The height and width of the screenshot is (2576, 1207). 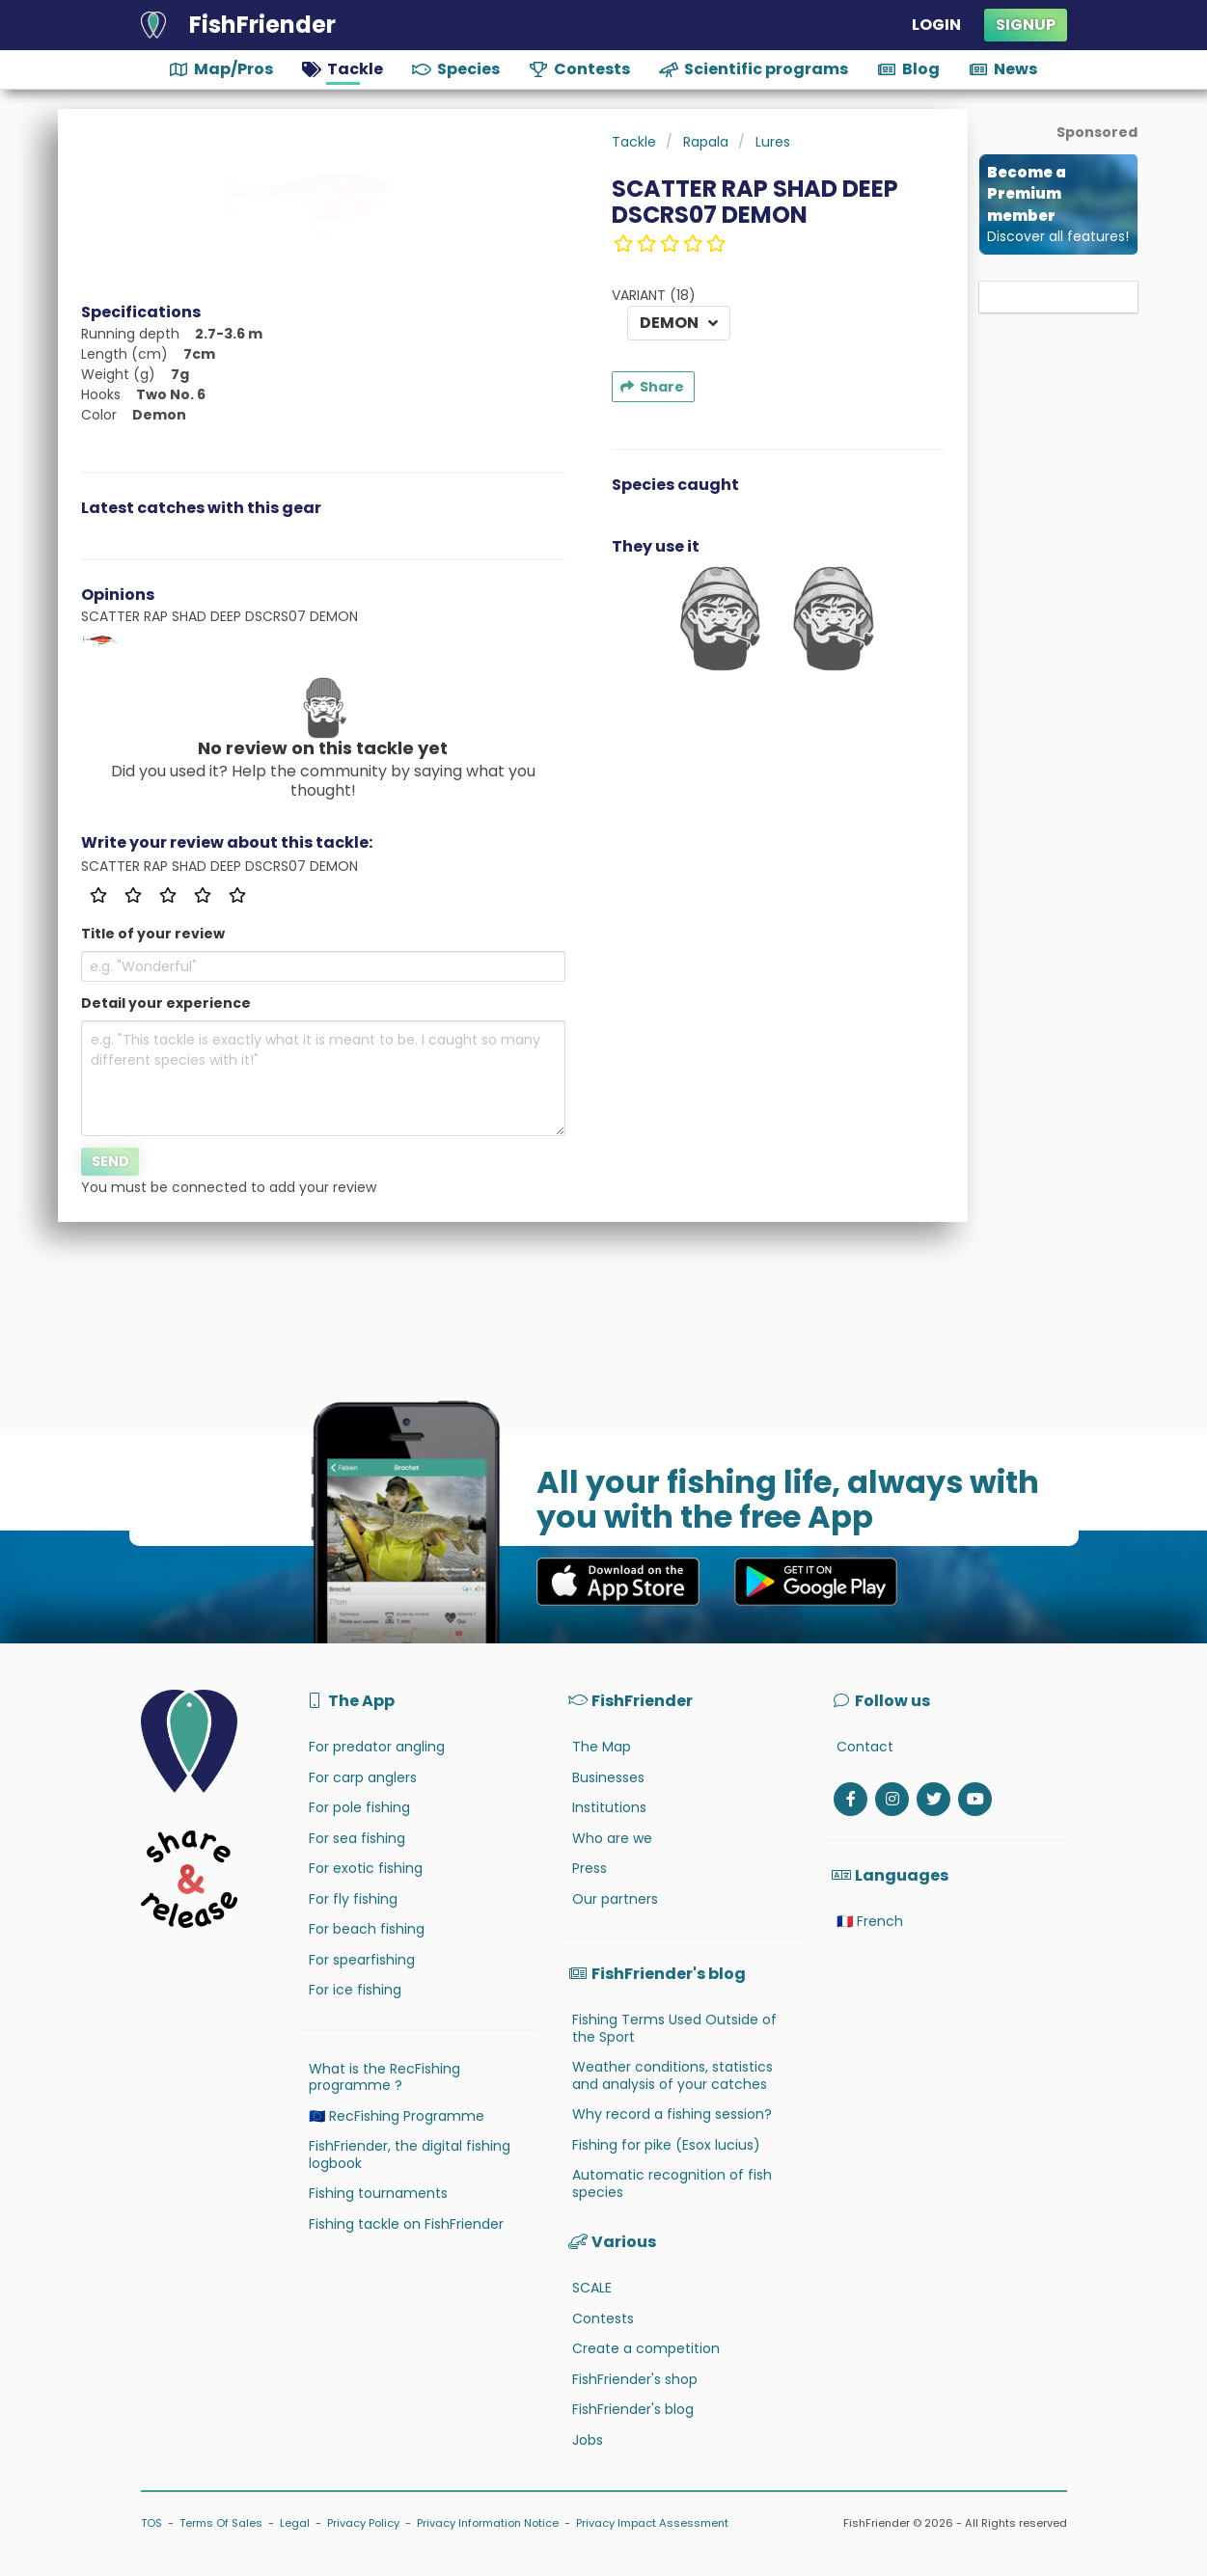 I want to click on Signup, so click(x=1026, y=25).